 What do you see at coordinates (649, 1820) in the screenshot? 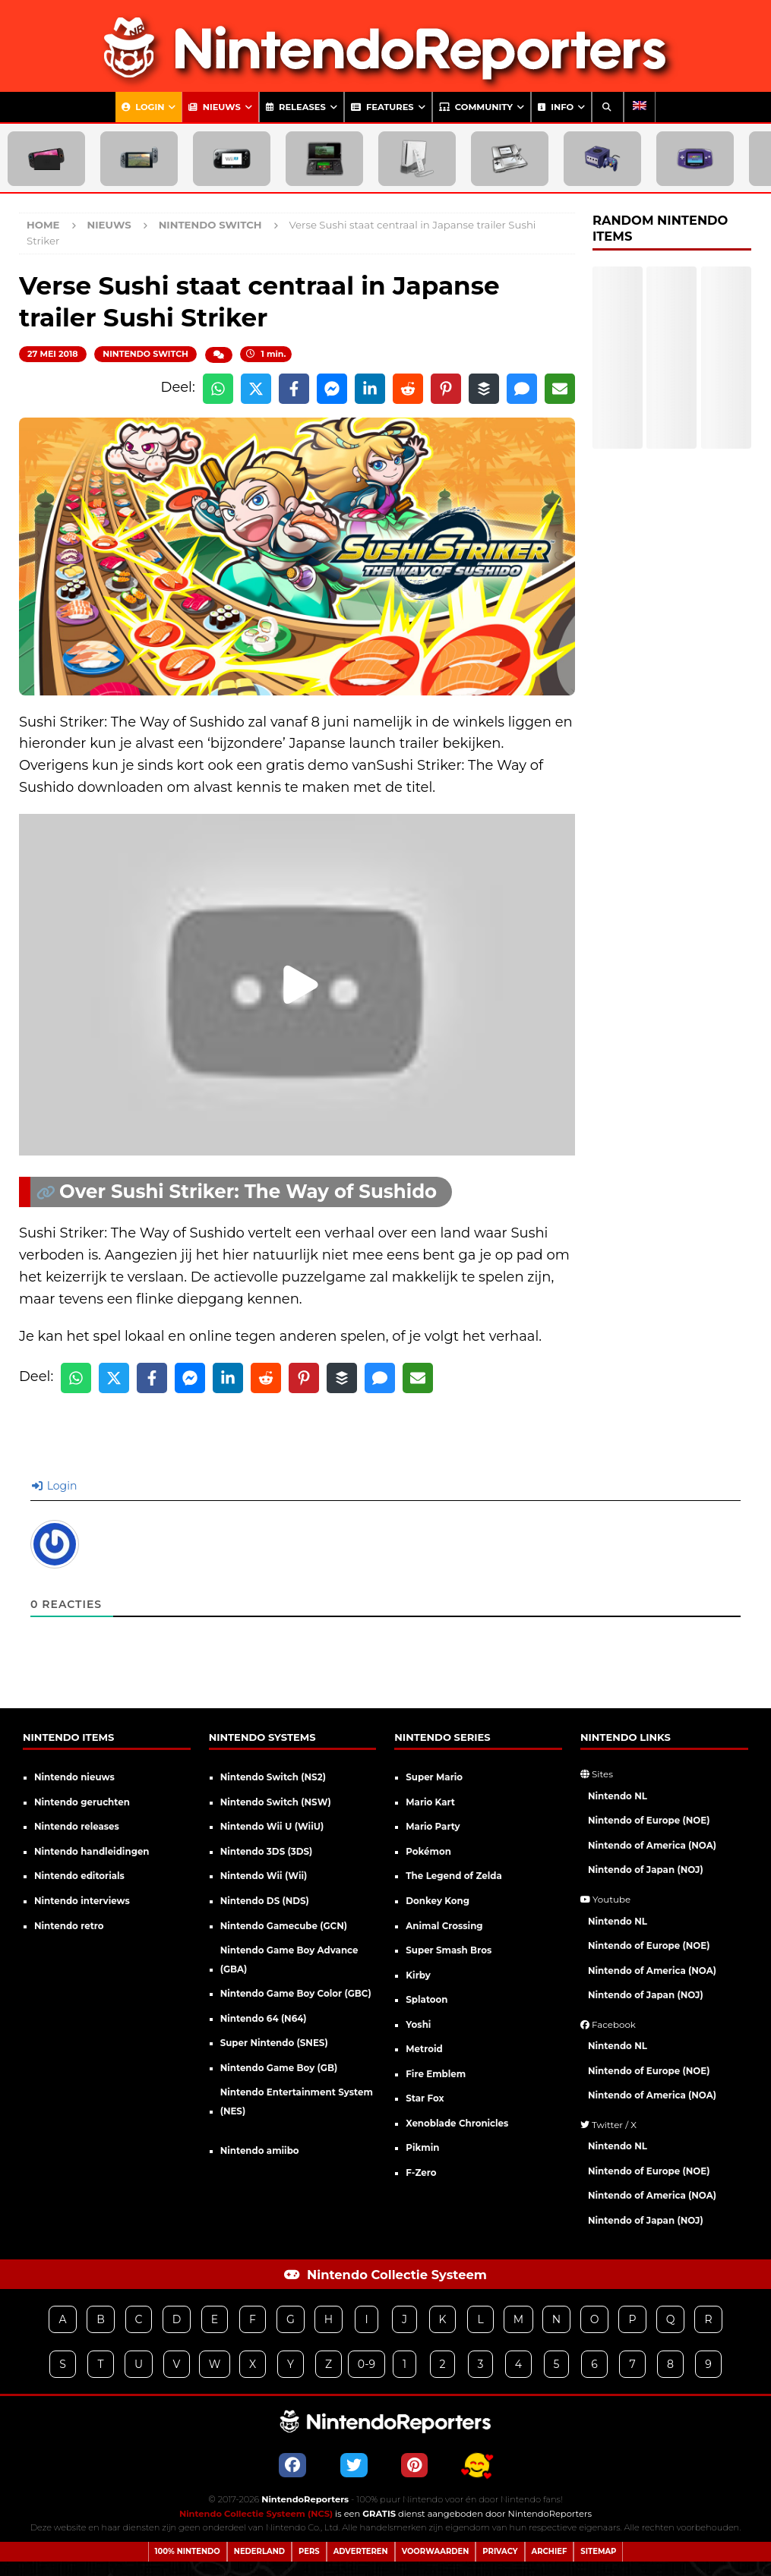
I see `Nintendo of Europe (NOE)` at bounding box center [649, 1820].